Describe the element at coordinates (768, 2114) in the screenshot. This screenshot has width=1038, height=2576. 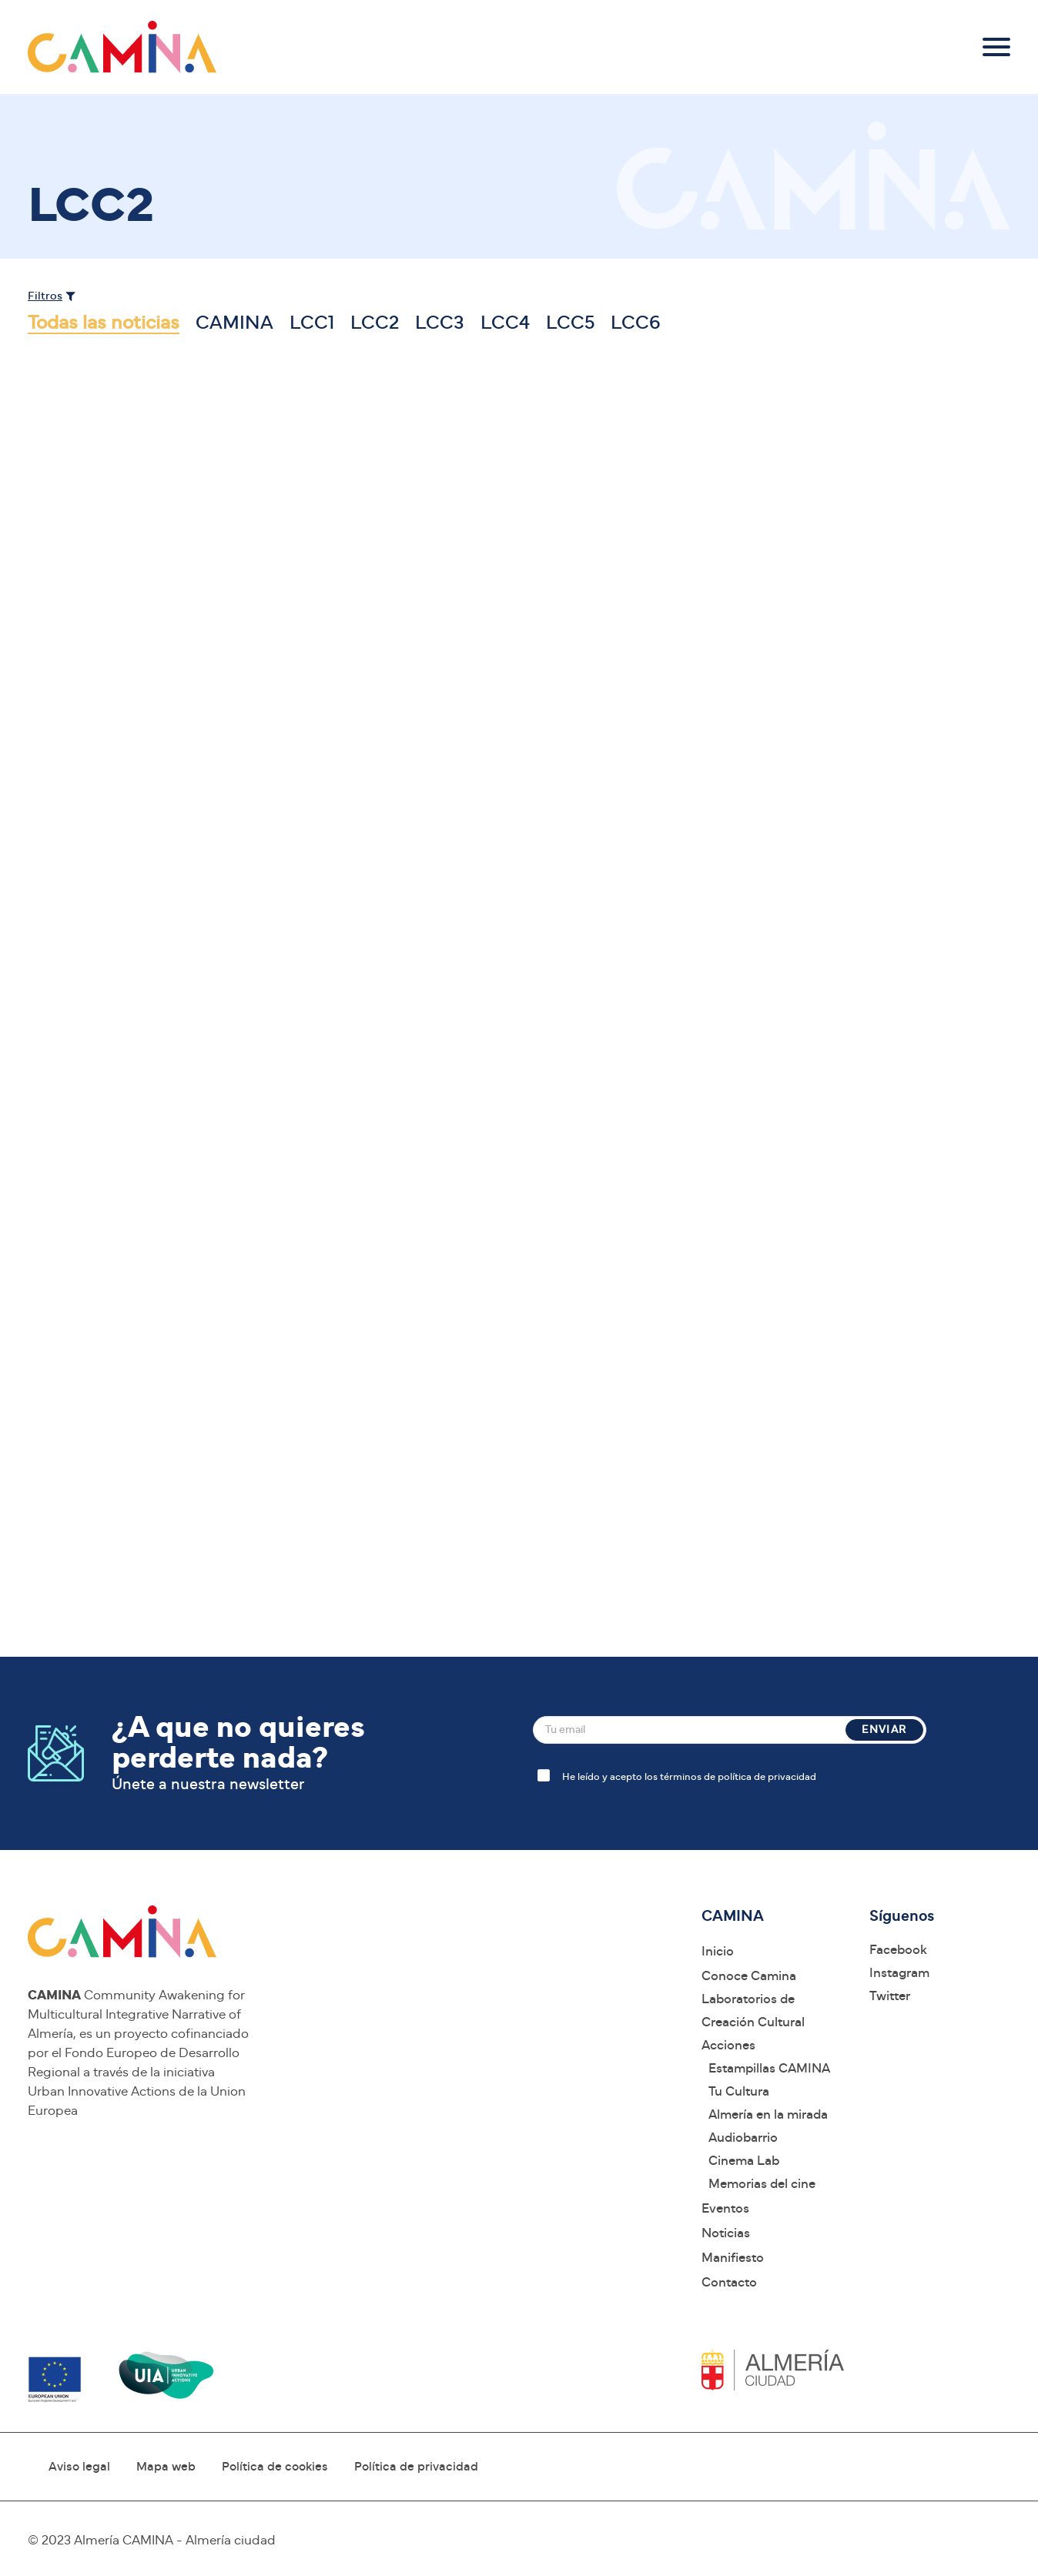
I see `Almería en la mirada` at that location.